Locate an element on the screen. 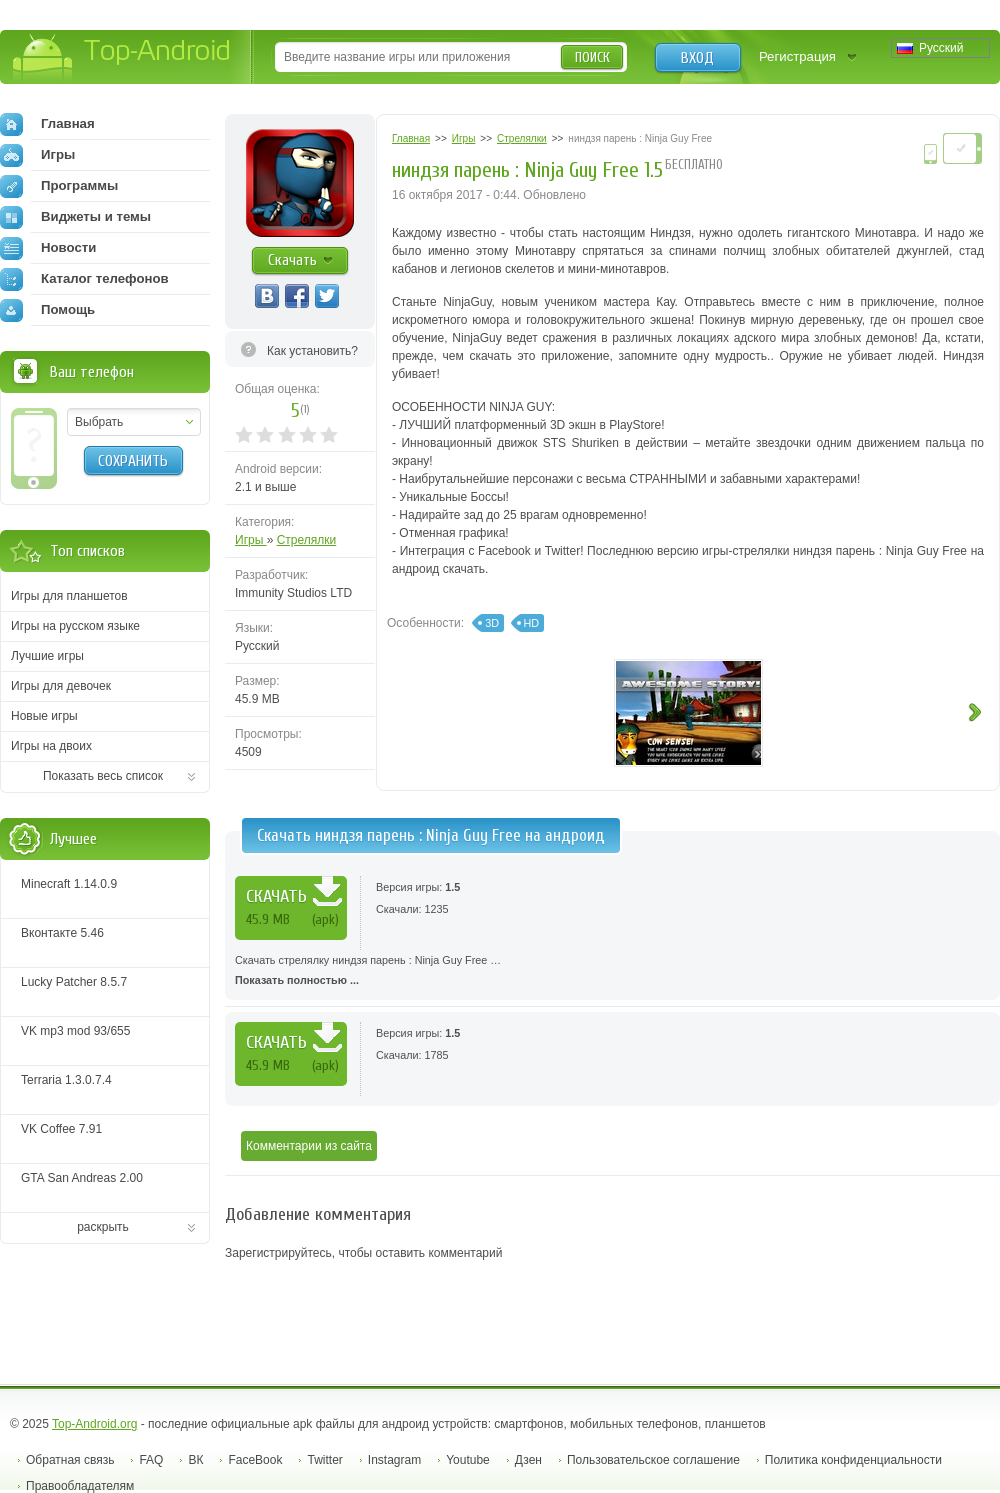 The width and height of the screenshot is (1000, 1493). Новые игры is located at coordinates (44, 716).